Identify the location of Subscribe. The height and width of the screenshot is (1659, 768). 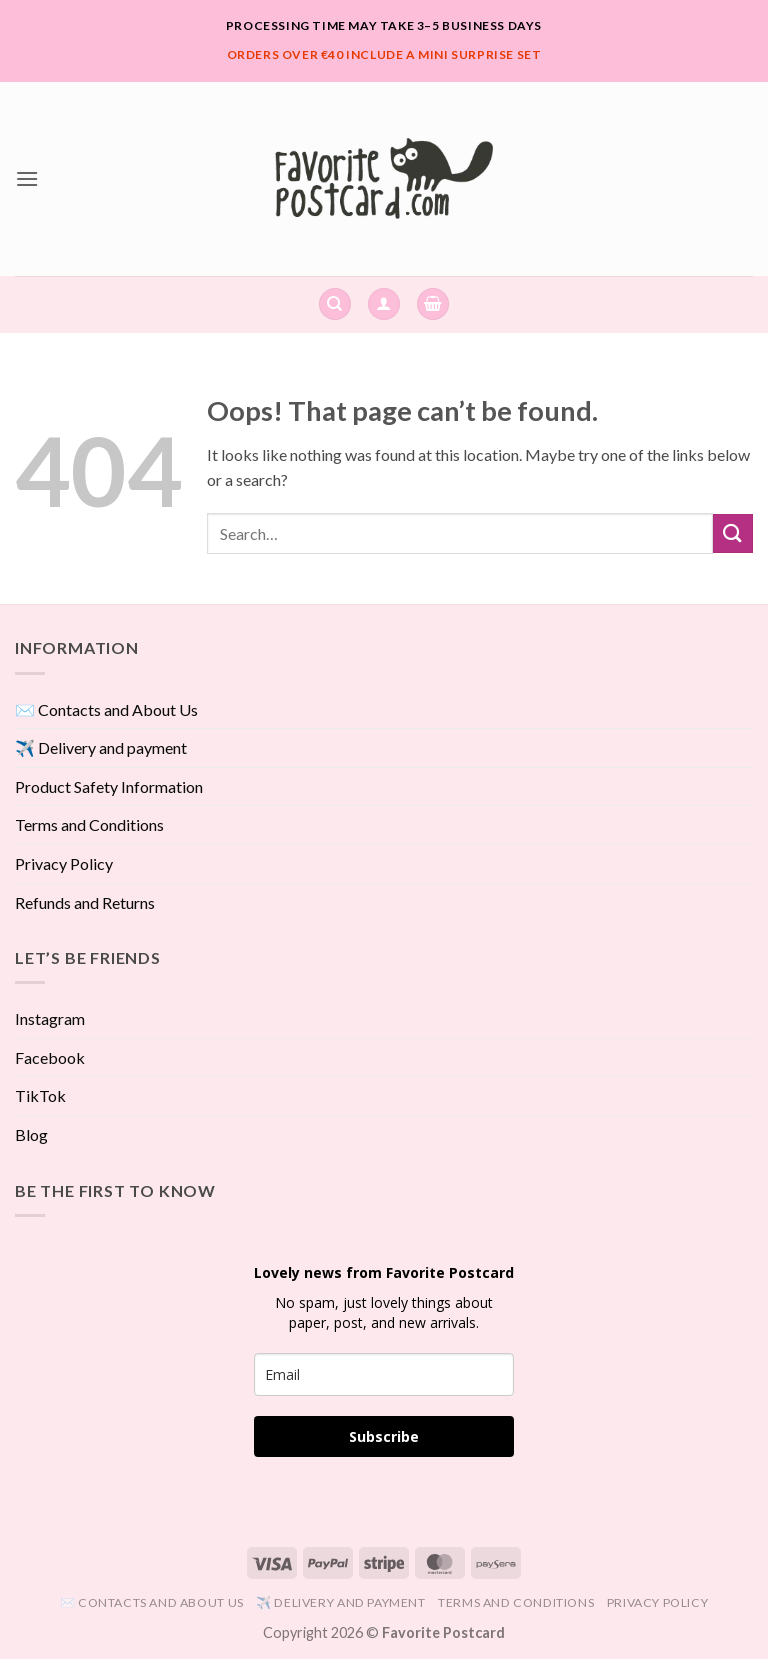
(384, 1436).